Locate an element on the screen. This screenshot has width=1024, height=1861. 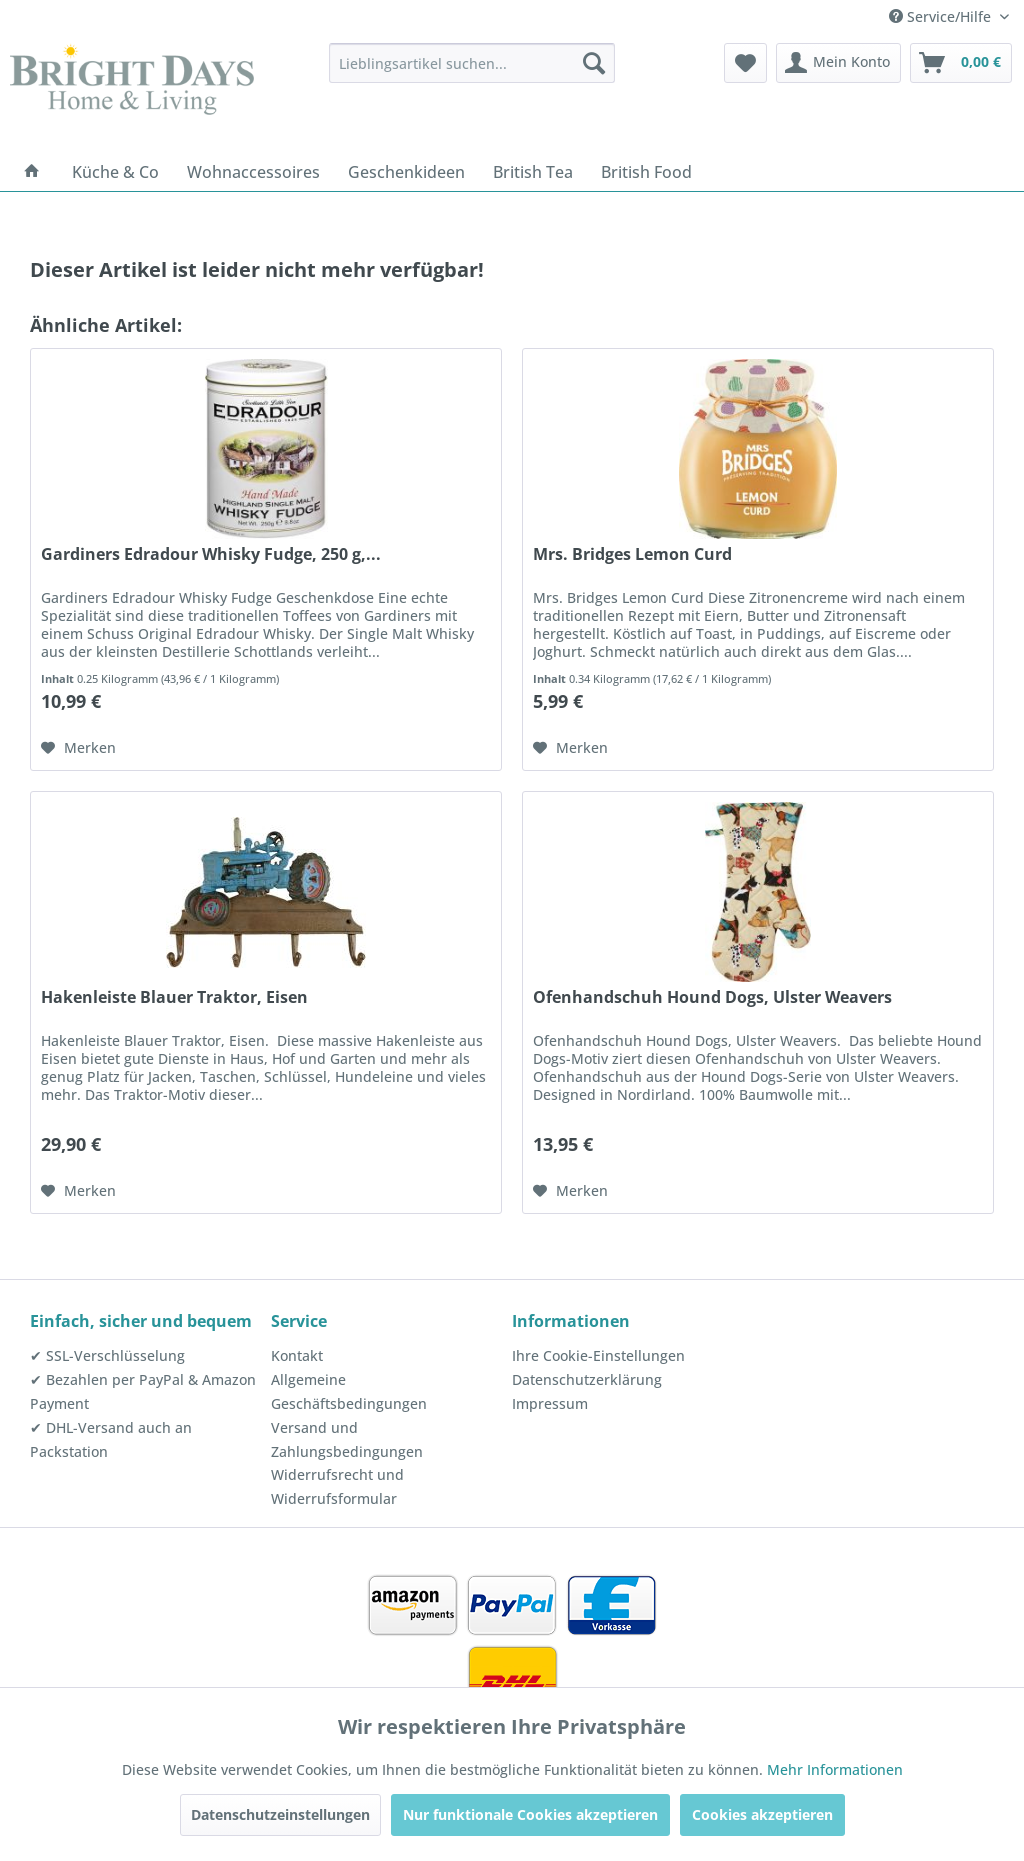
[British Tea] is located at coordinates (533, 172).